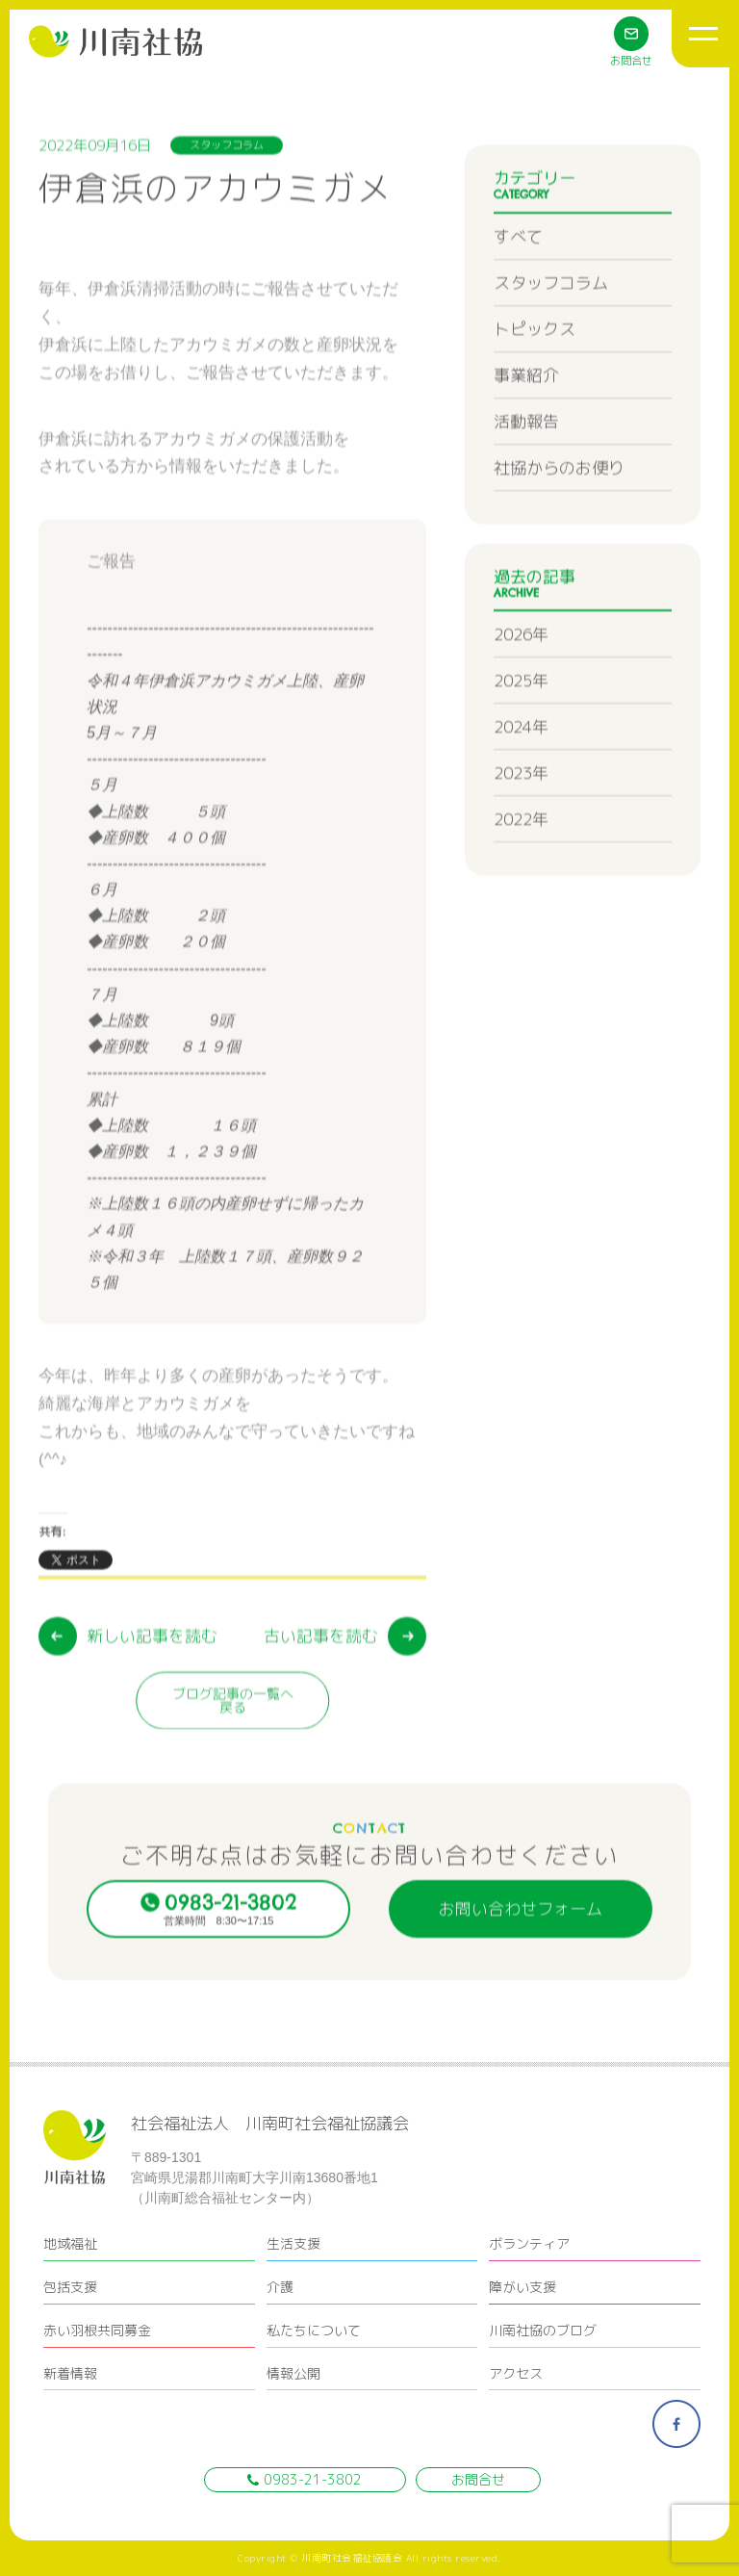 The height and width of the screenshot is (2576, 739). I want to click on 川南社協のブログ, so click(543, 2330).